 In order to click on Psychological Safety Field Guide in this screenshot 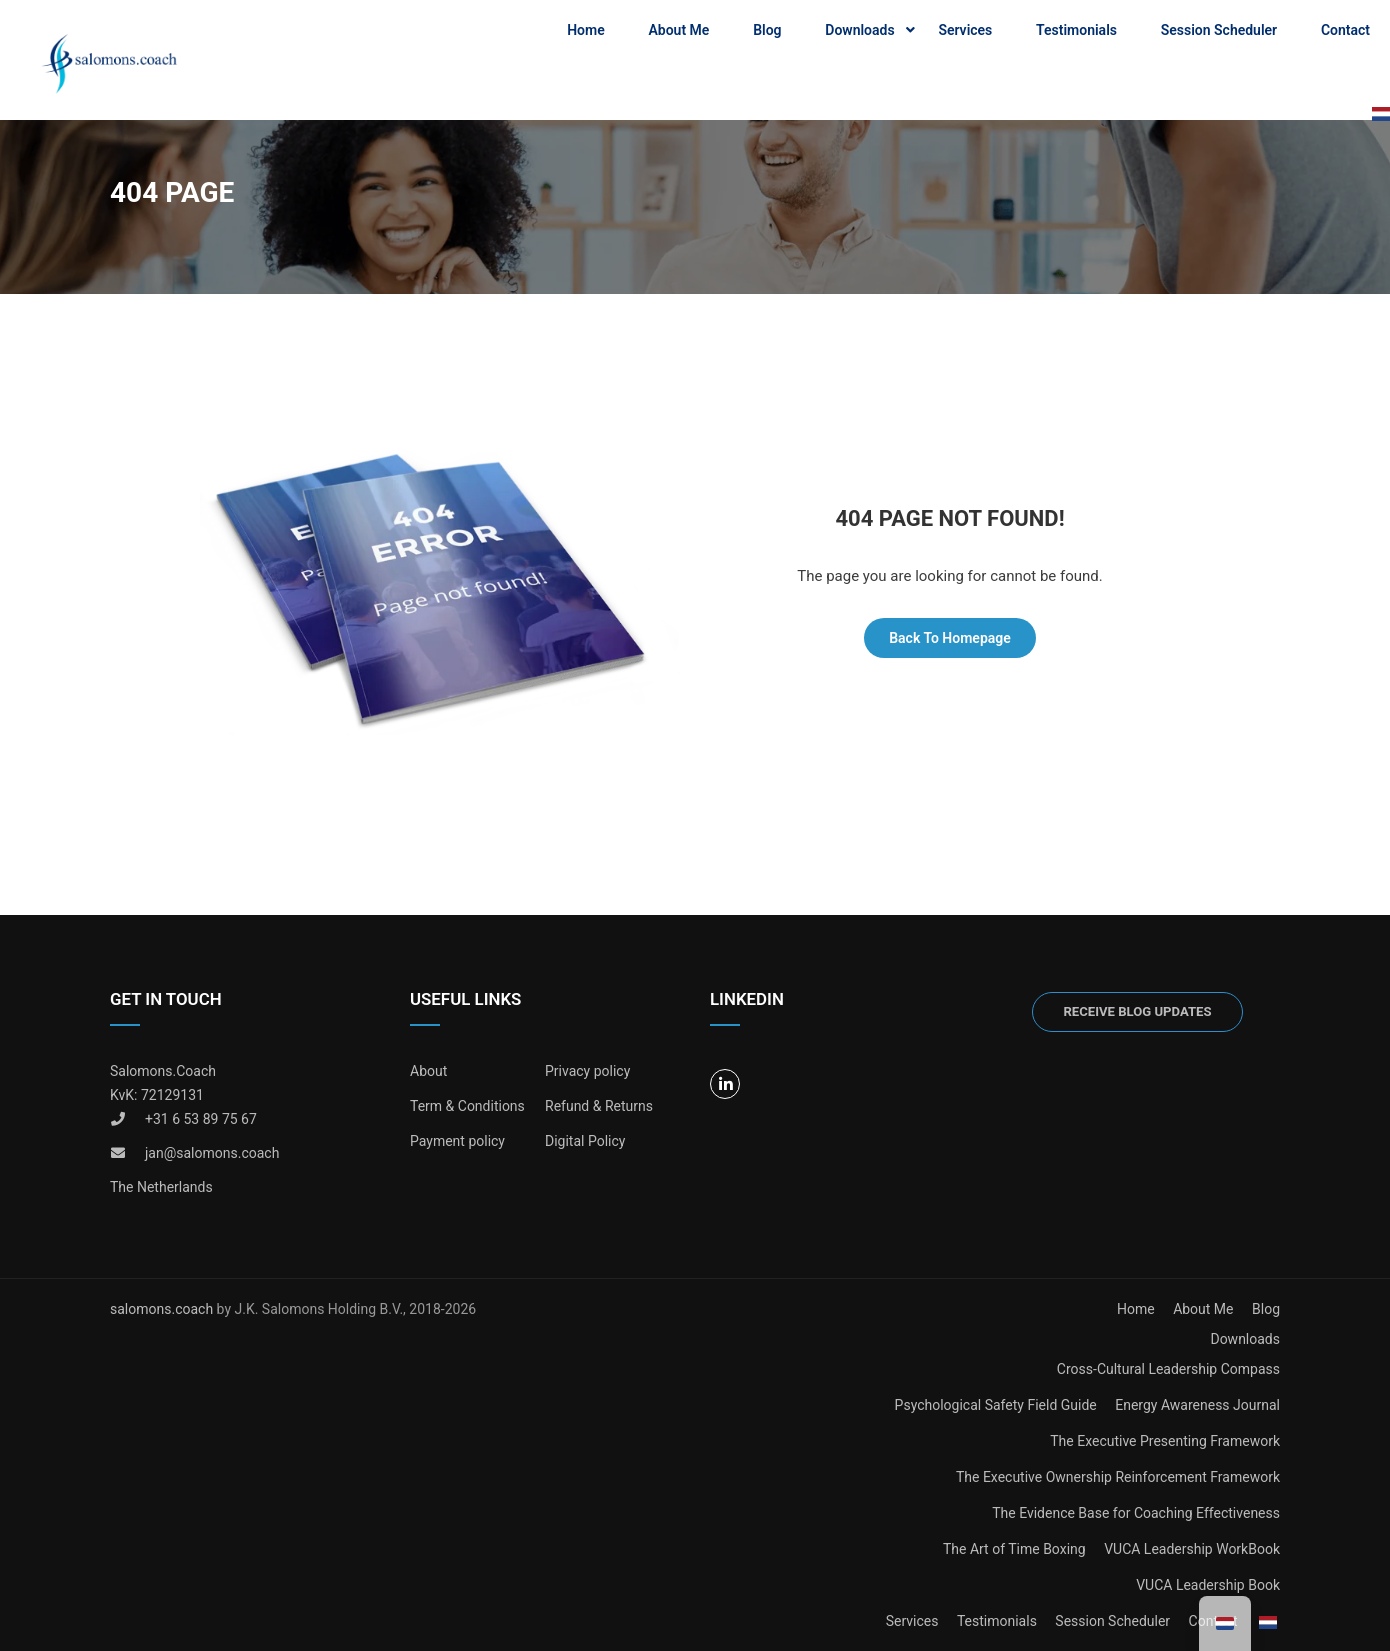, I will do `click(996, 1405)`.